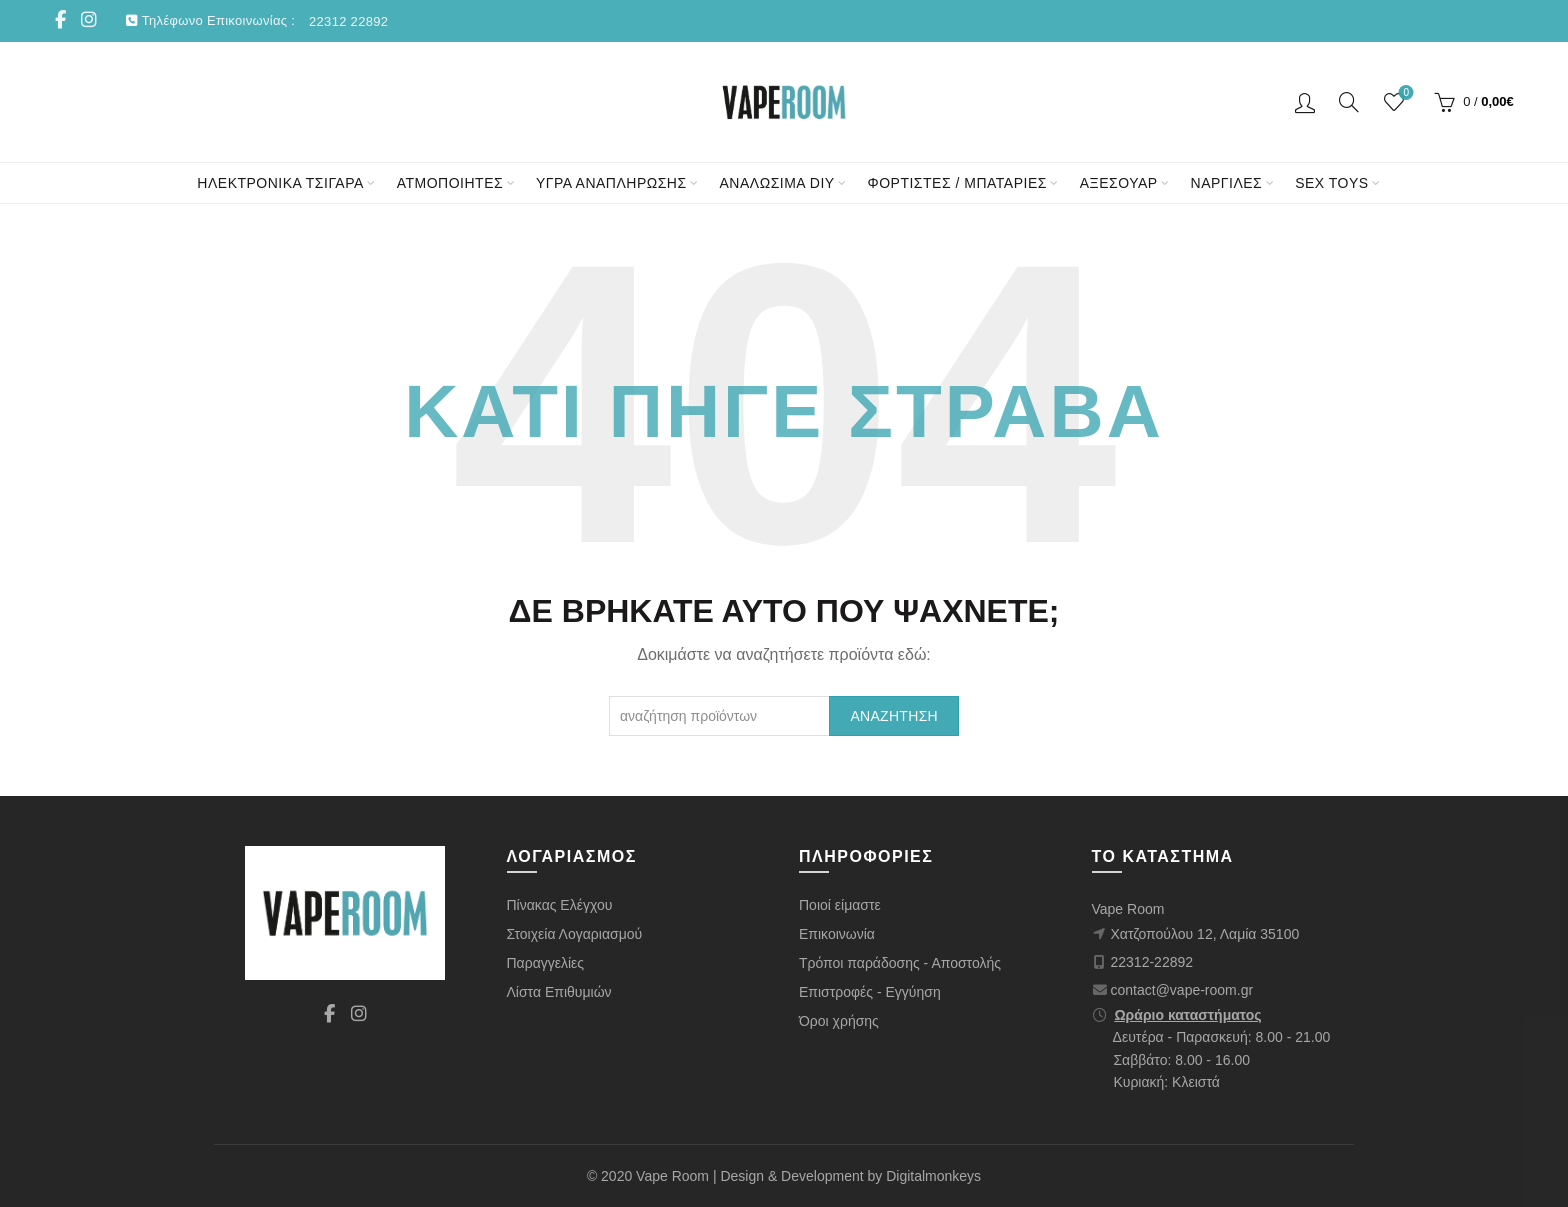 This screenshot has height=1207, width=1568. Describe the element at coordinates (450, 183) in the screenshot. I see `ΑΤΜΟΠΟΙΗΤΕΣ` at that location.